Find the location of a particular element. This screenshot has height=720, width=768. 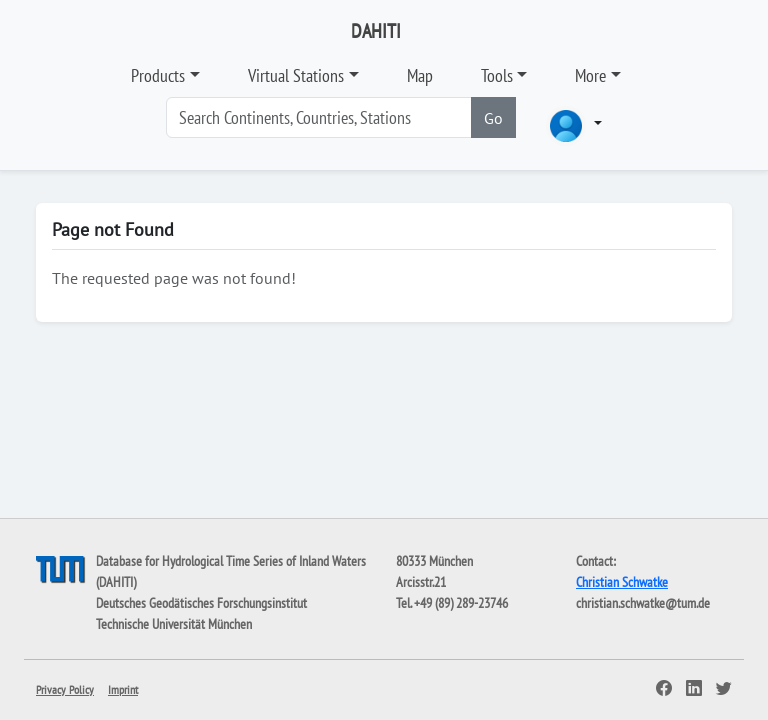

Go is located at coordinates (493, 118).